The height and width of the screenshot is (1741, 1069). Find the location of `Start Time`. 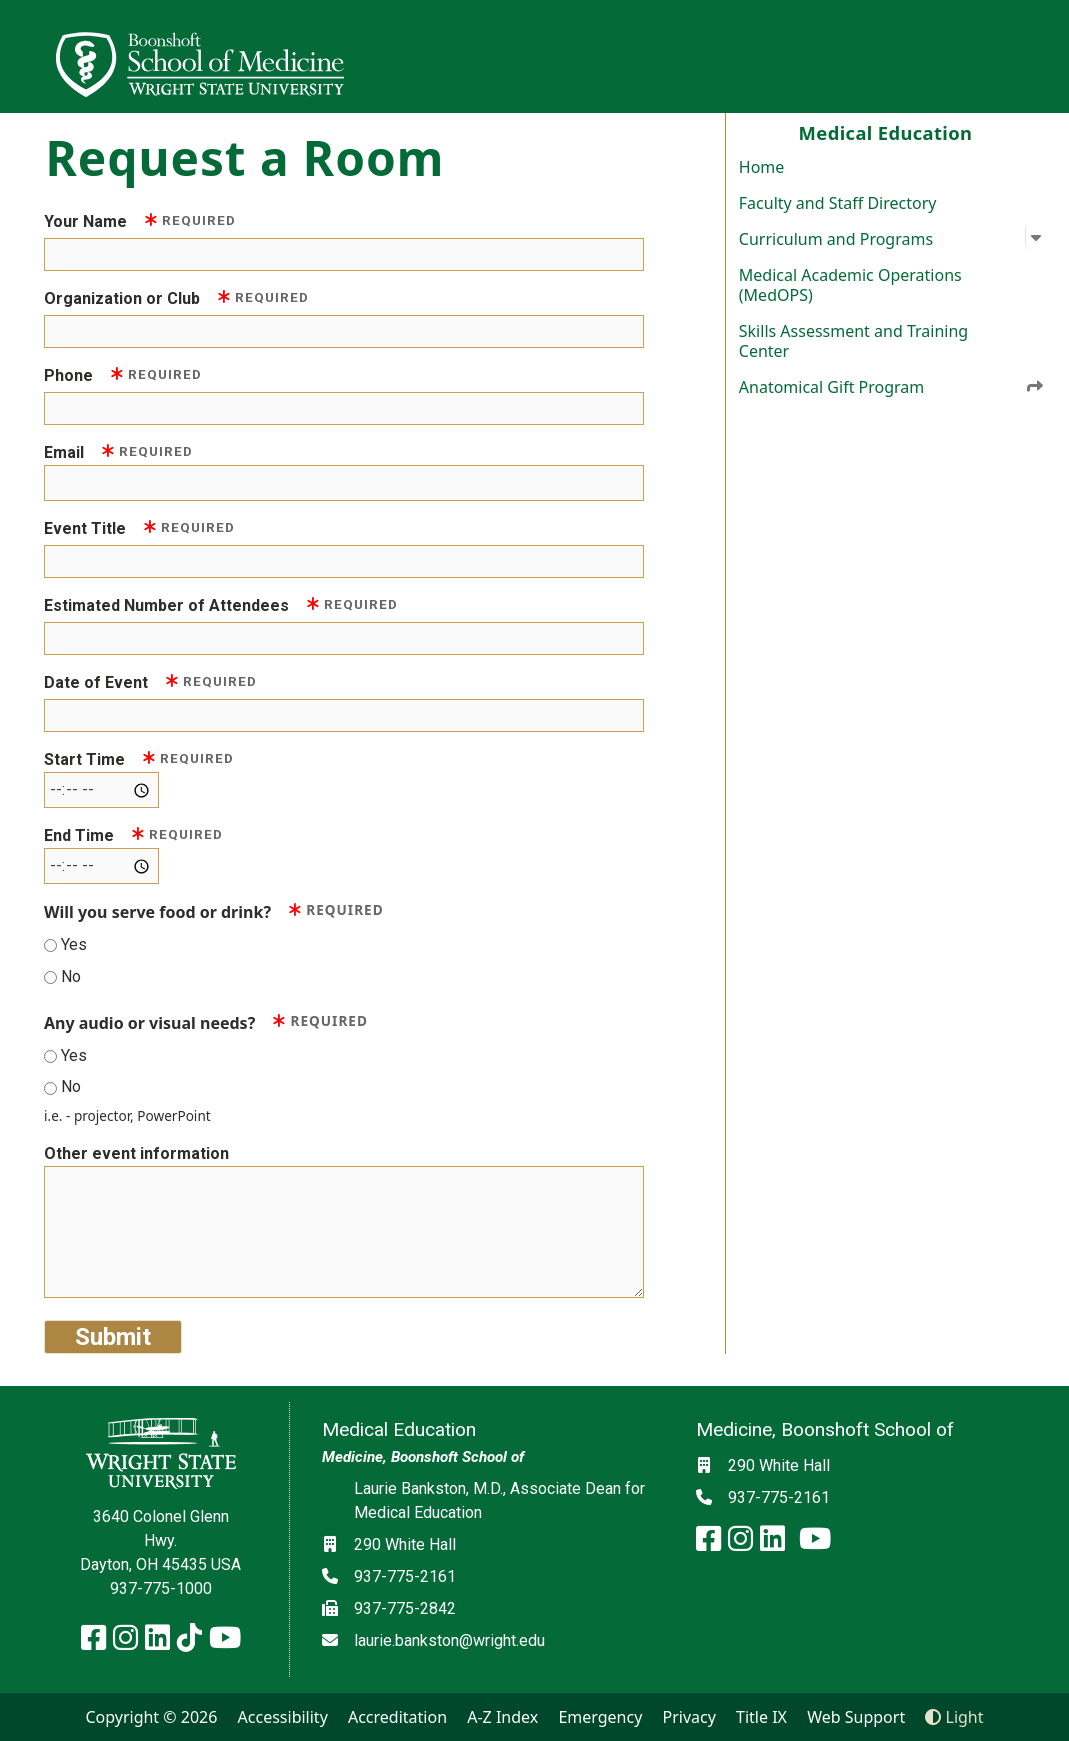

Start Time is located at coordinates (139, 758).